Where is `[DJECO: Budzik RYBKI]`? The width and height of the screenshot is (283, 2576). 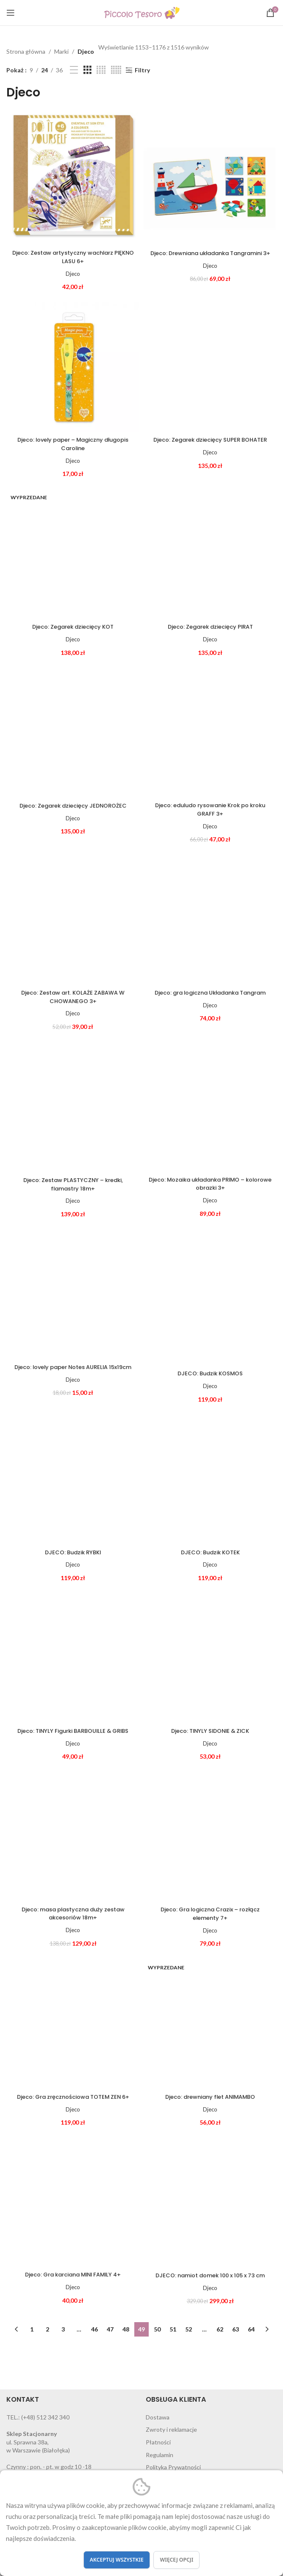
[DJECO: Budzik RYBKI] is located at coordinates (72, 1480).